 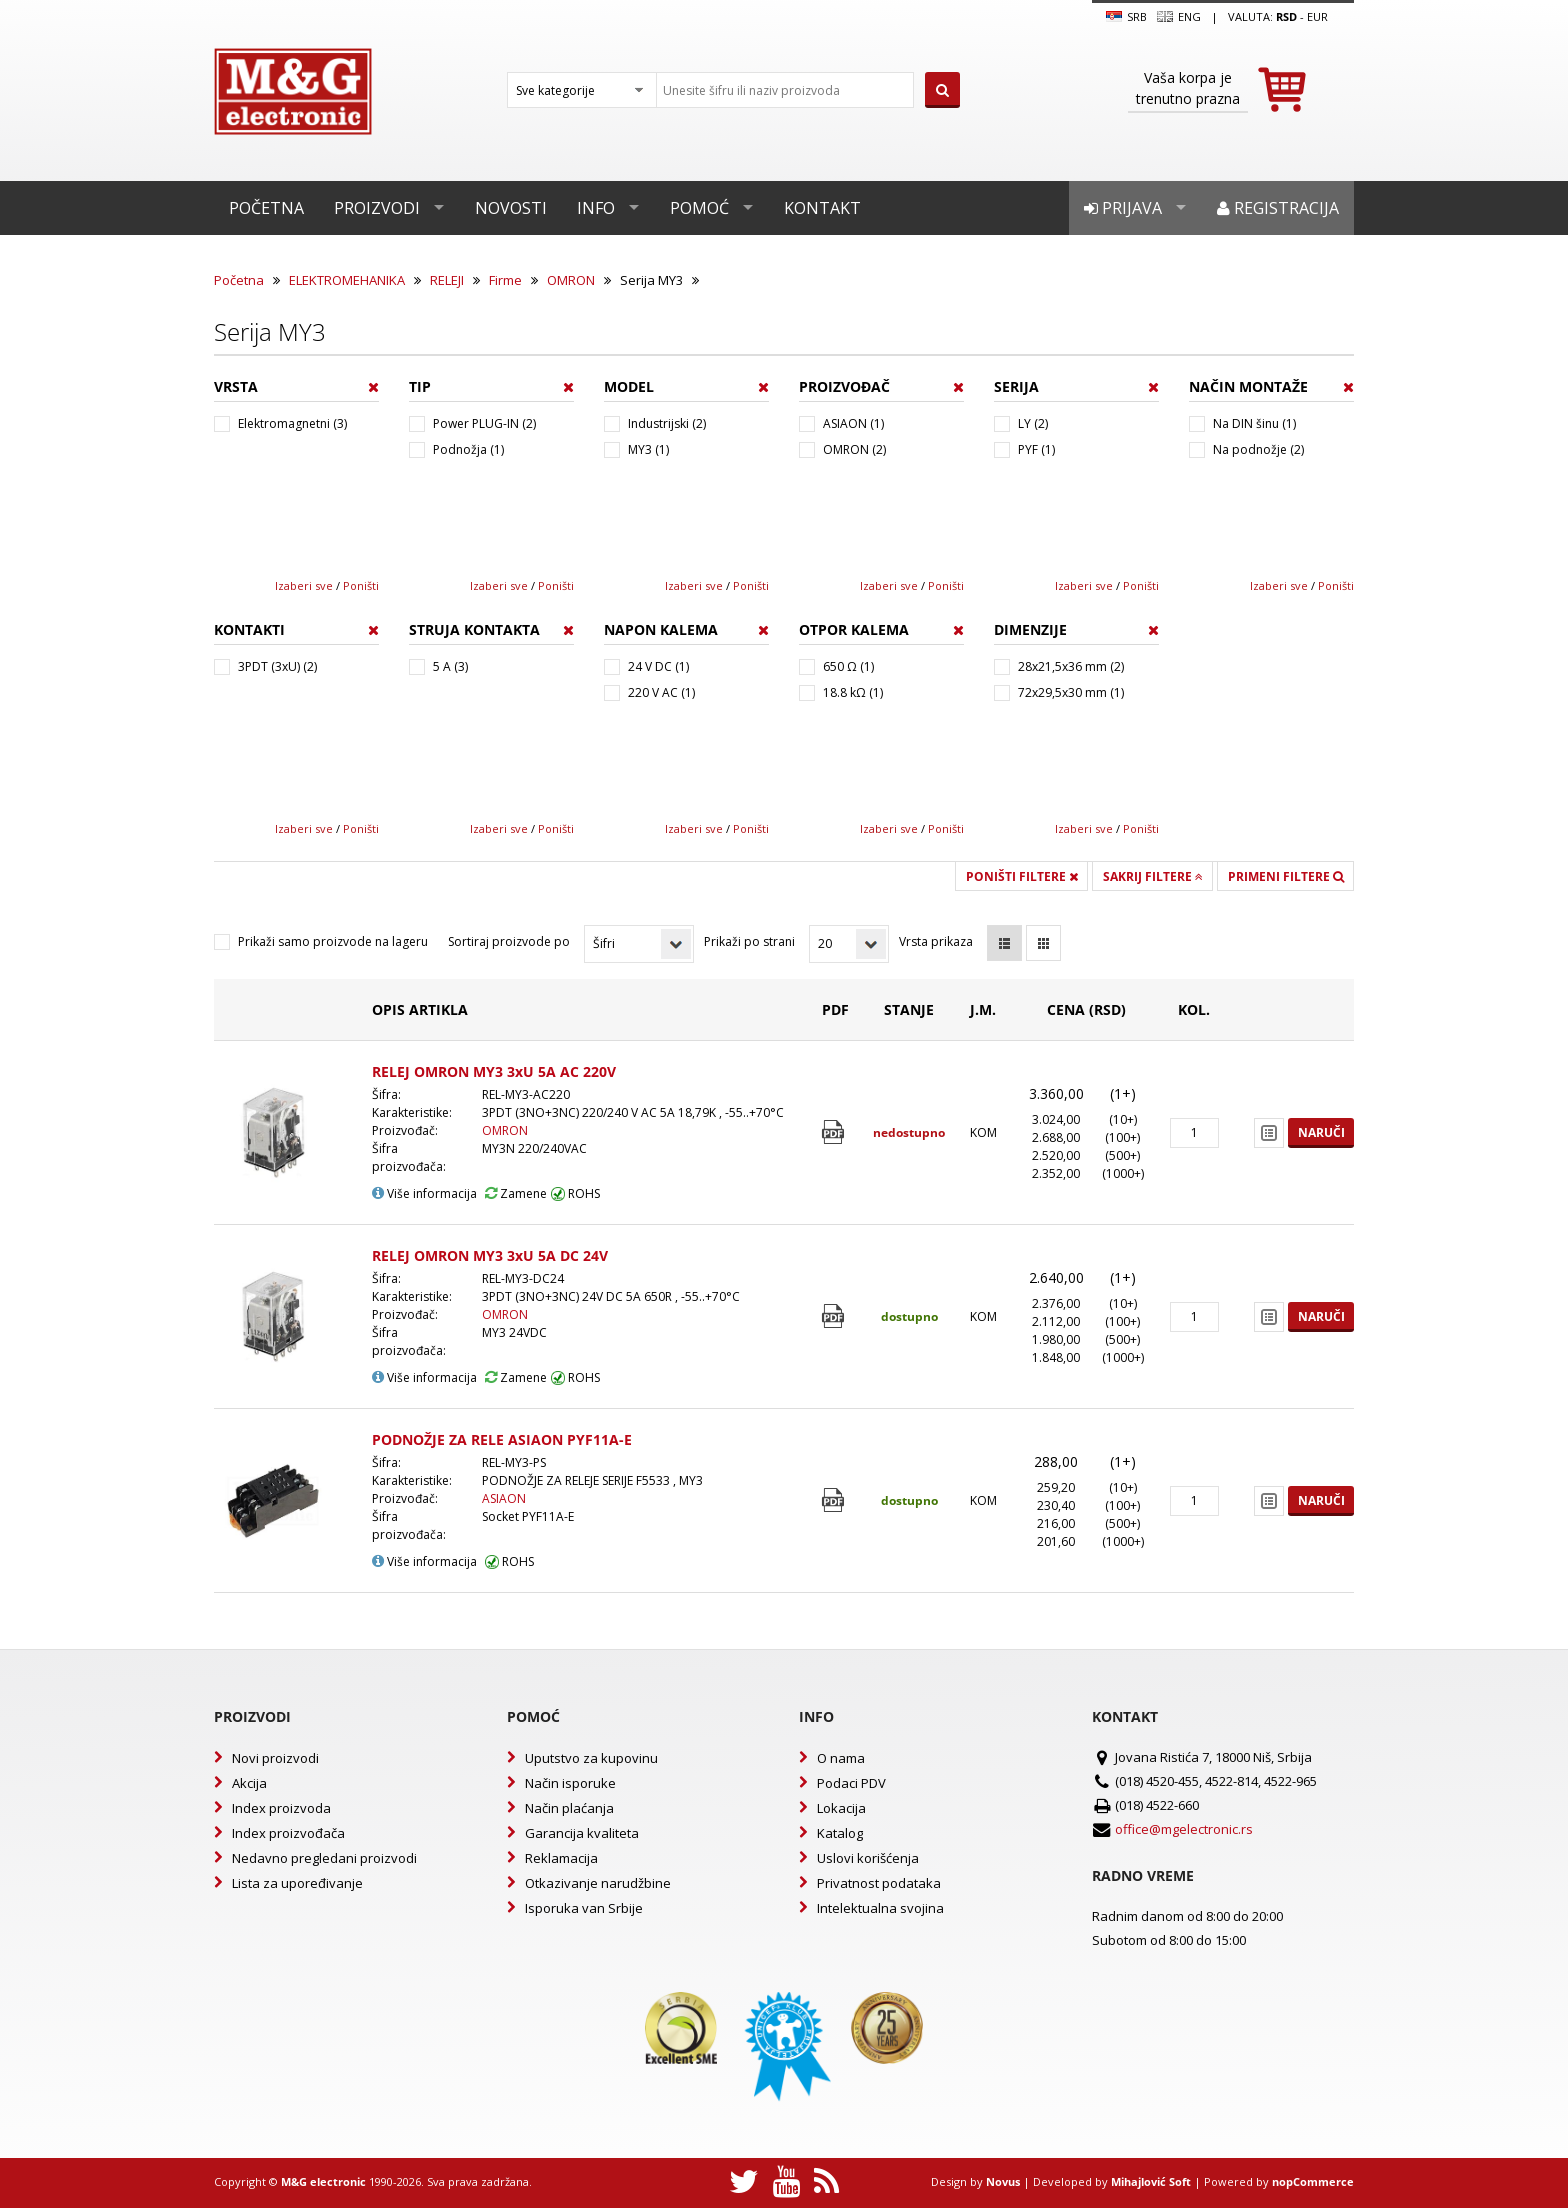 What do you see at coordinates (424, 1193) in the screenshot?
I see `Više informacija` at bounding box center [424, 1193].